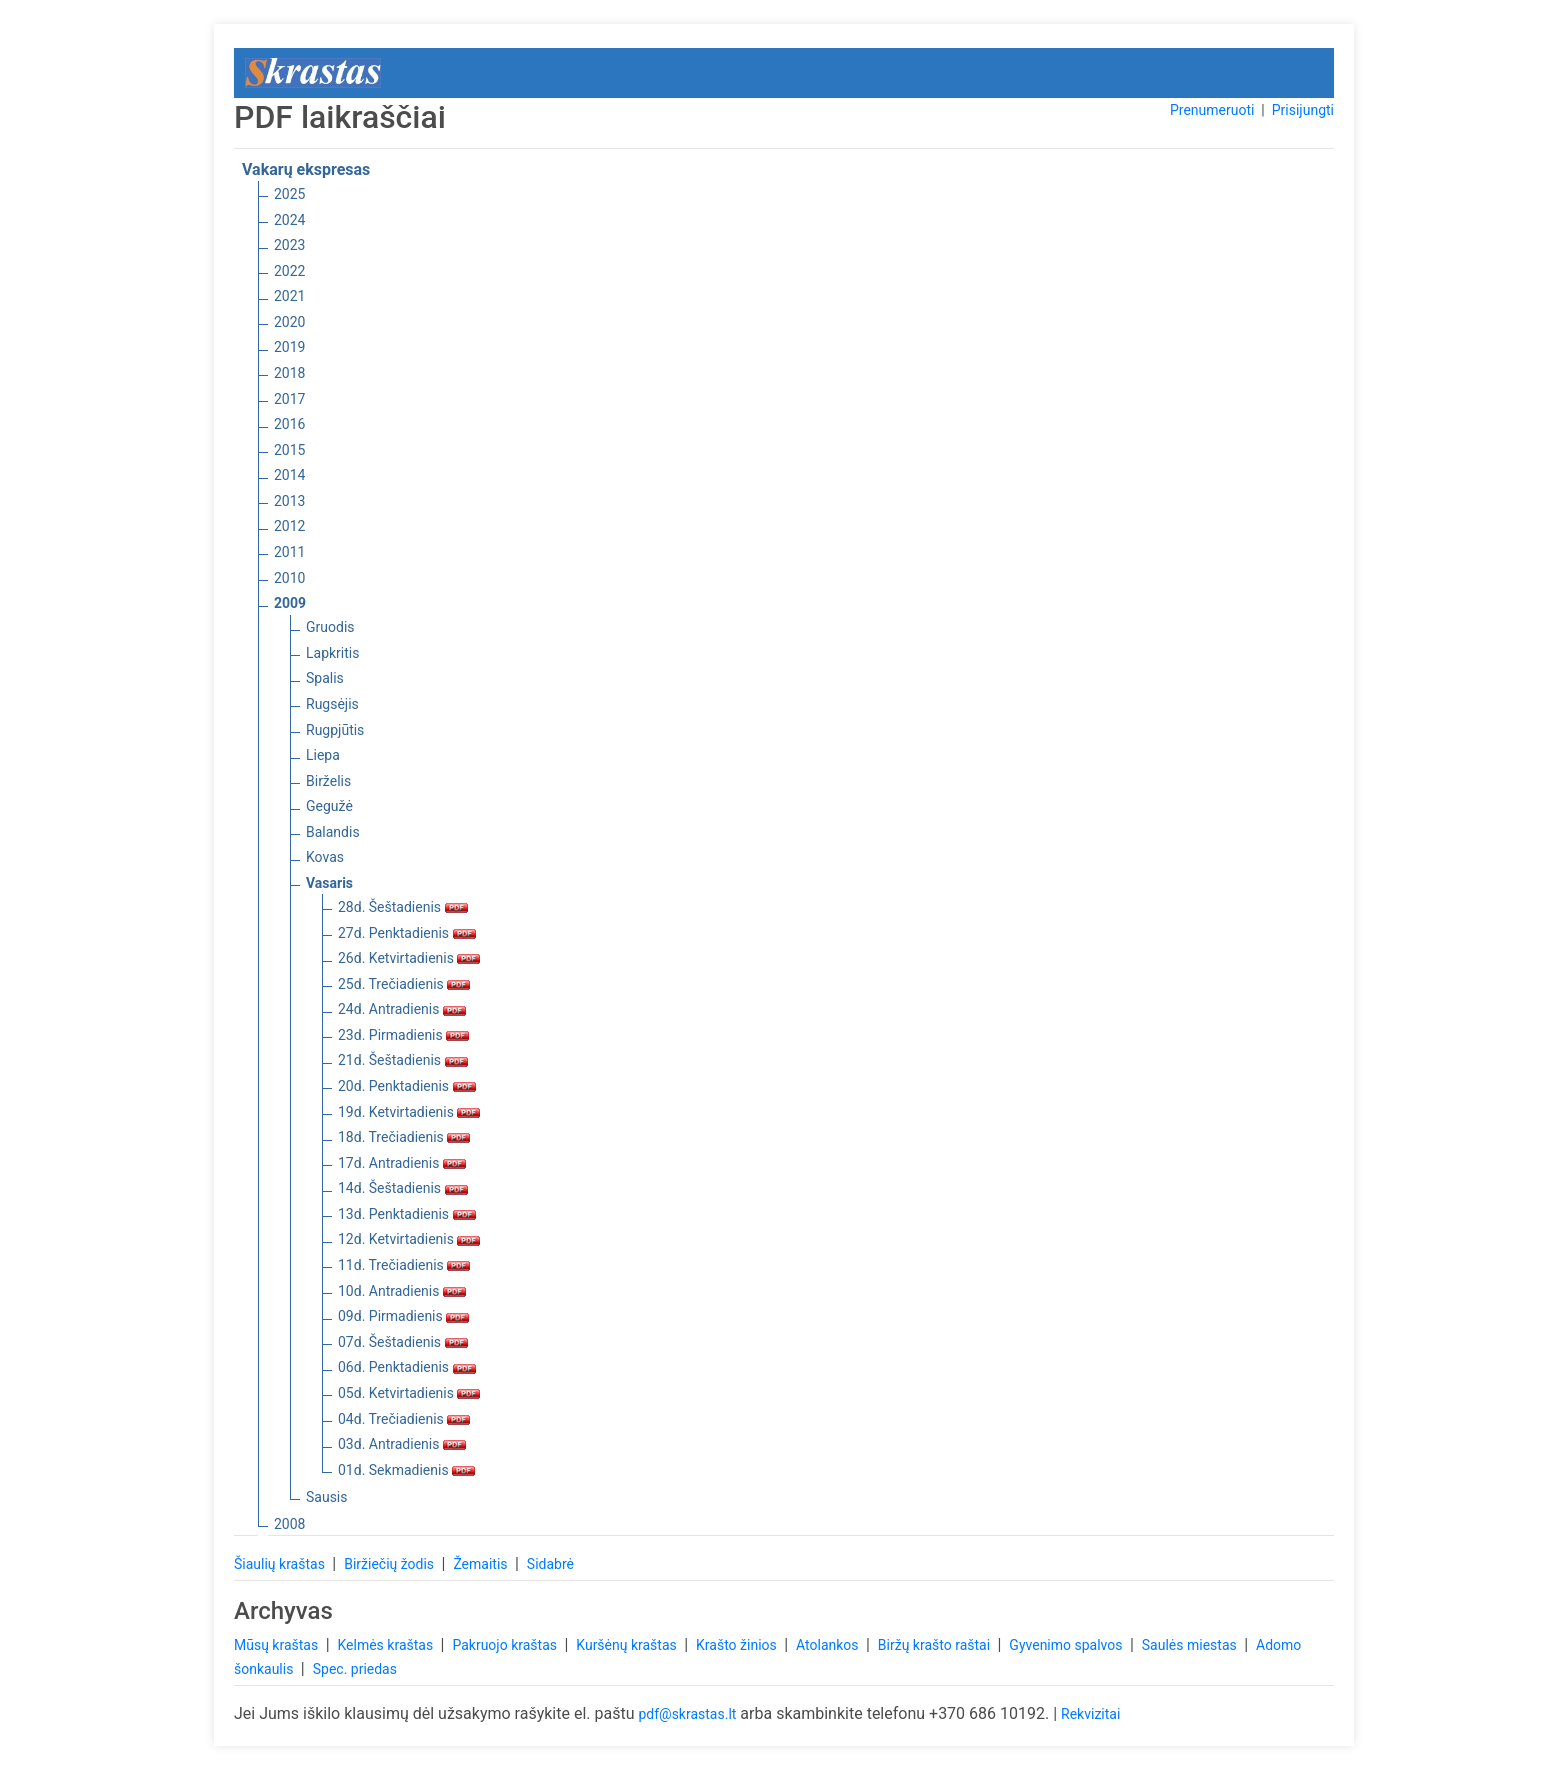 This screenshot has height=1770, width=1568. I want to click on 26d. Ketvirtadienis, so click(409, 958).